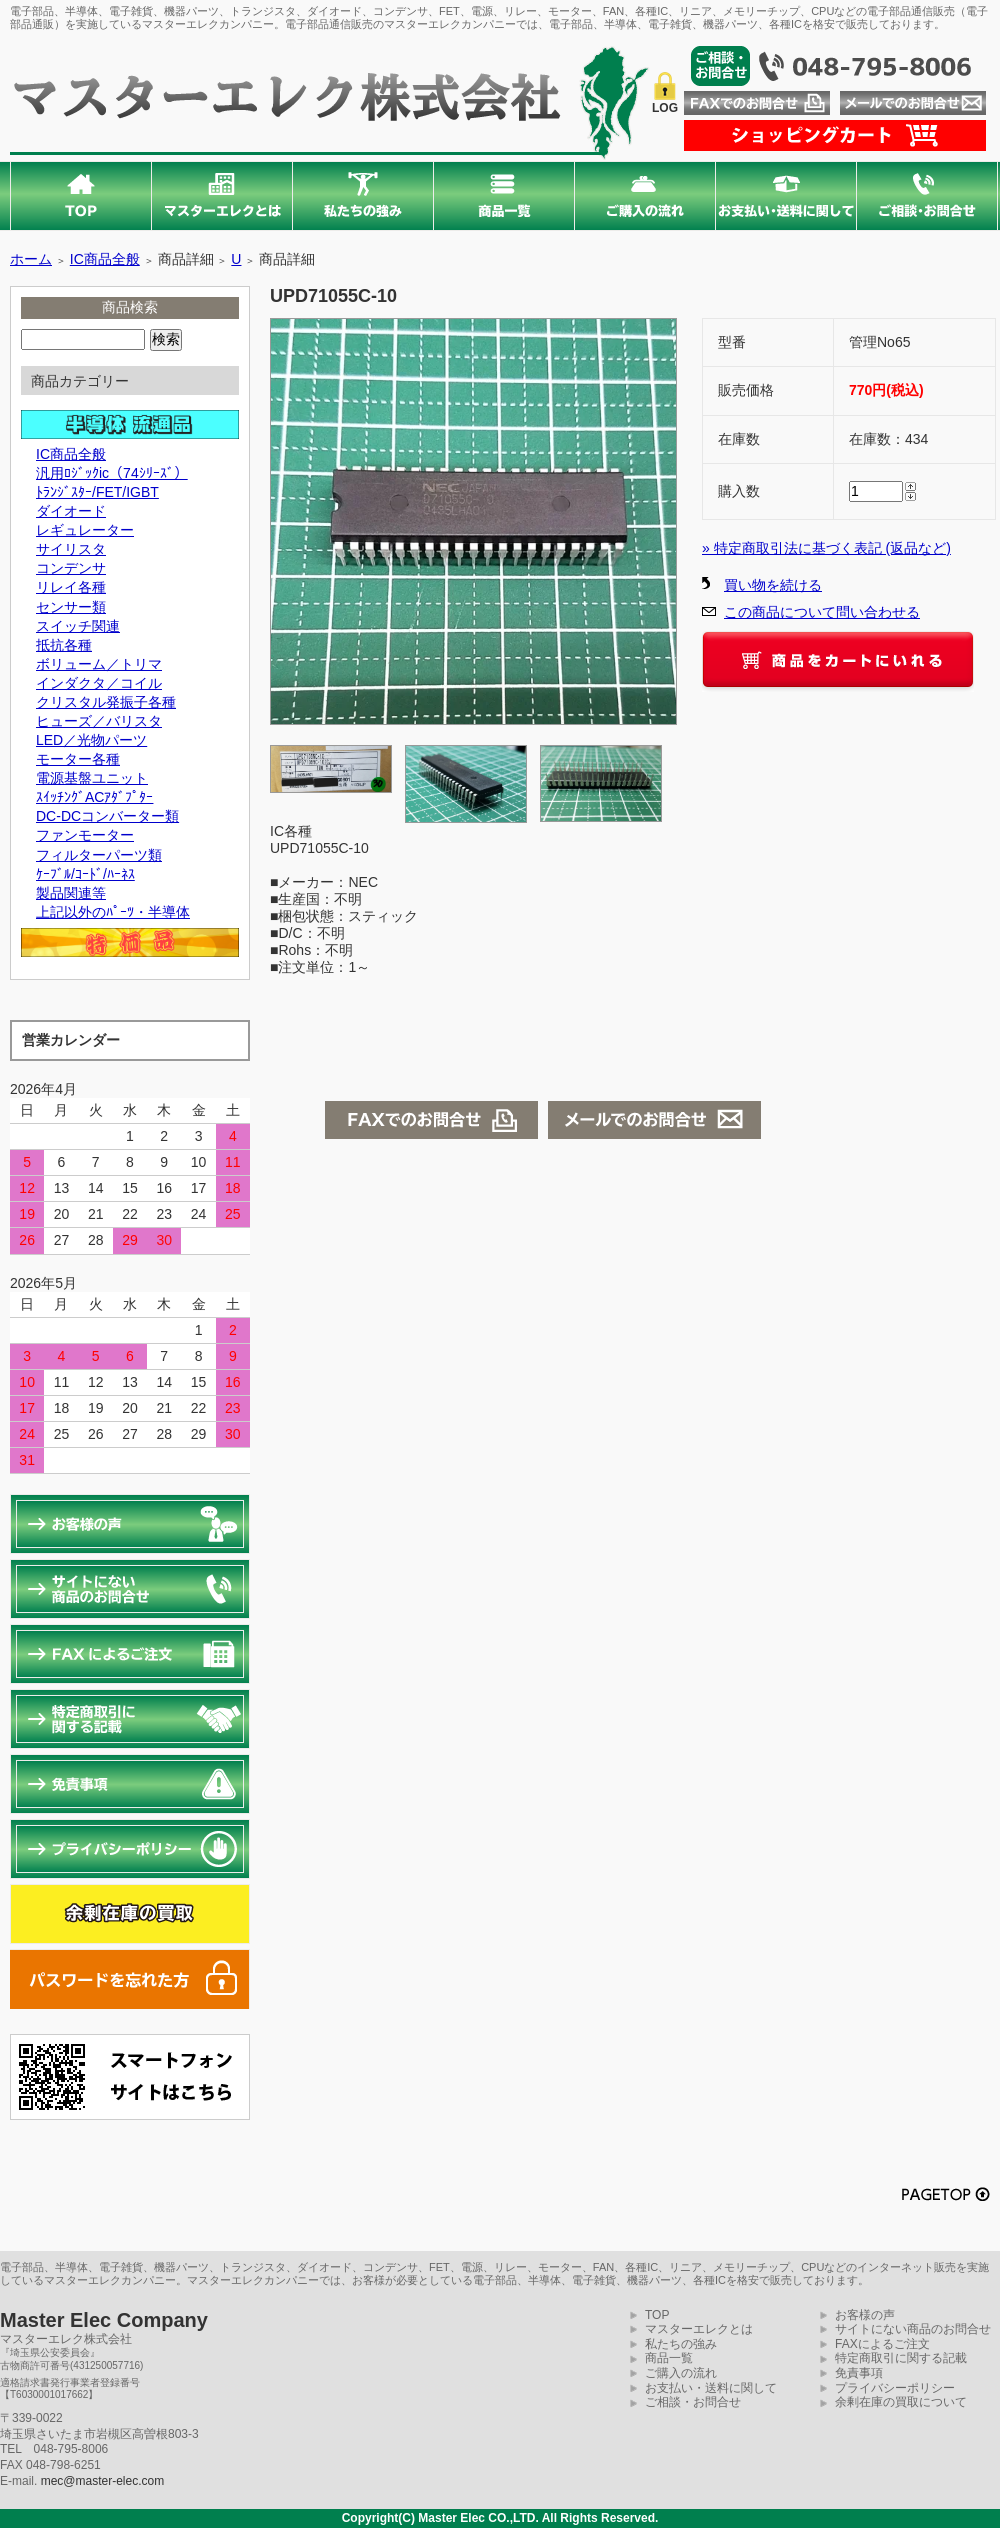  I want to click on レギュレーター, so click(85, 530).